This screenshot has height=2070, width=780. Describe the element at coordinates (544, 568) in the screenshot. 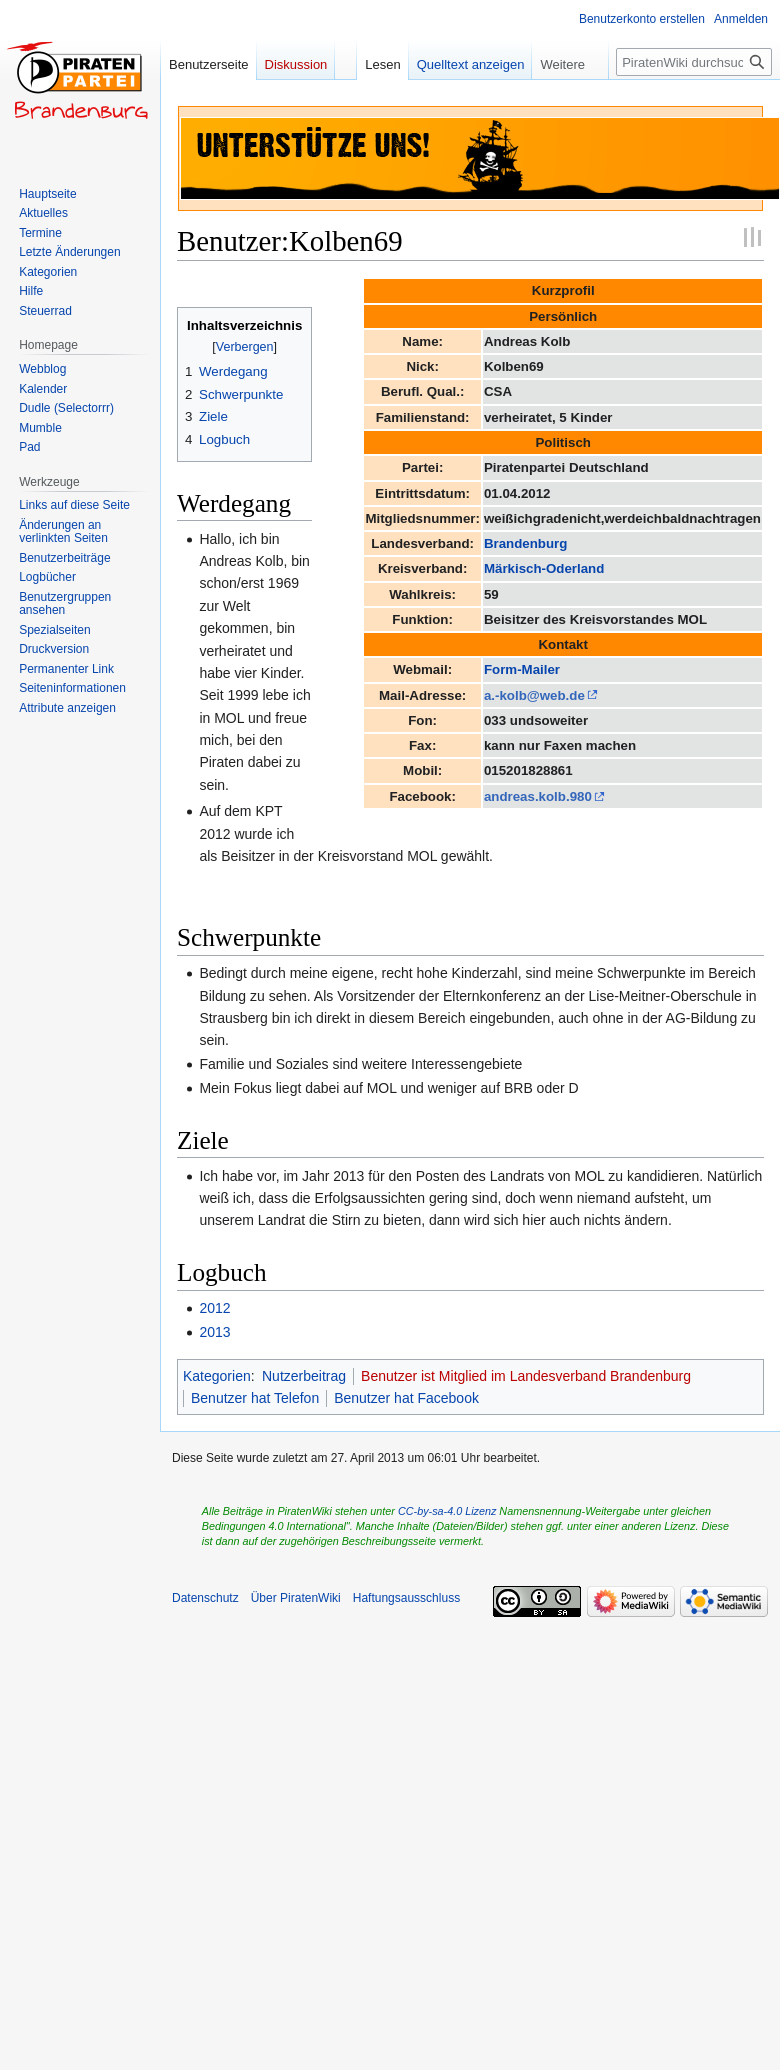

I see `Märkisch-Oderland` at that location.